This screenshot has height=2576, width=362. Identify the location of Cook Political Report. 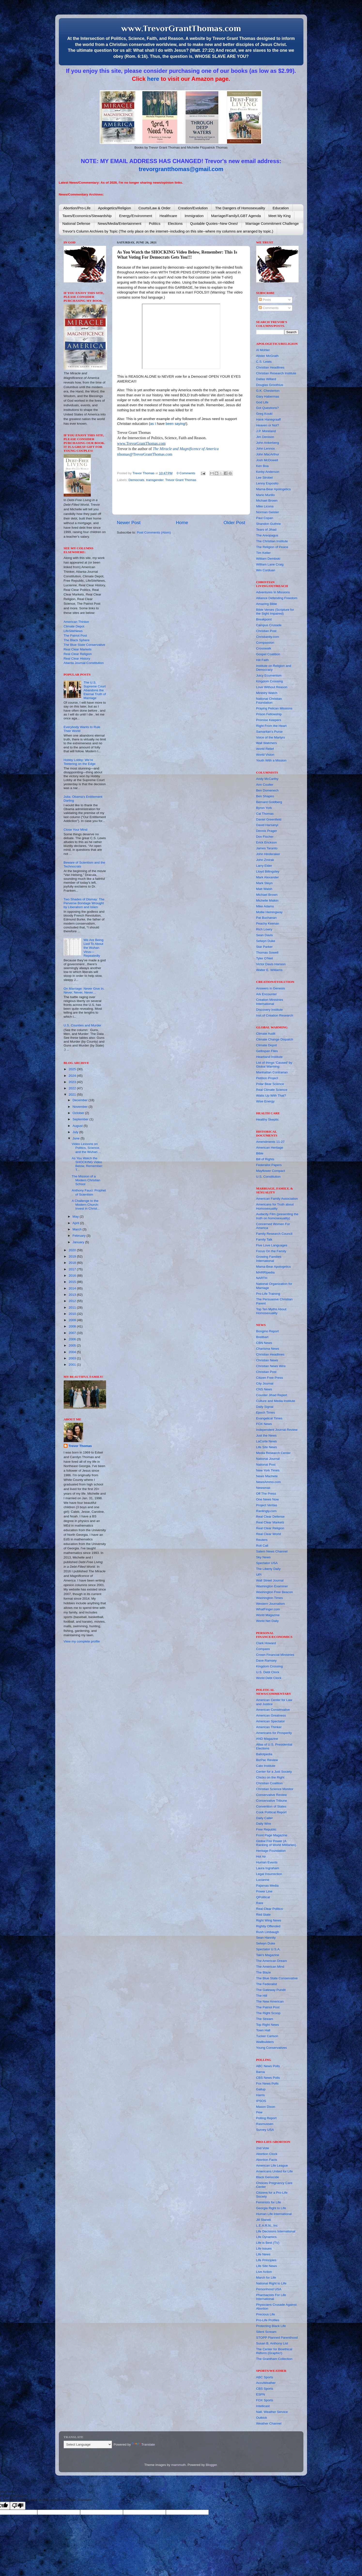
(271, 1812).